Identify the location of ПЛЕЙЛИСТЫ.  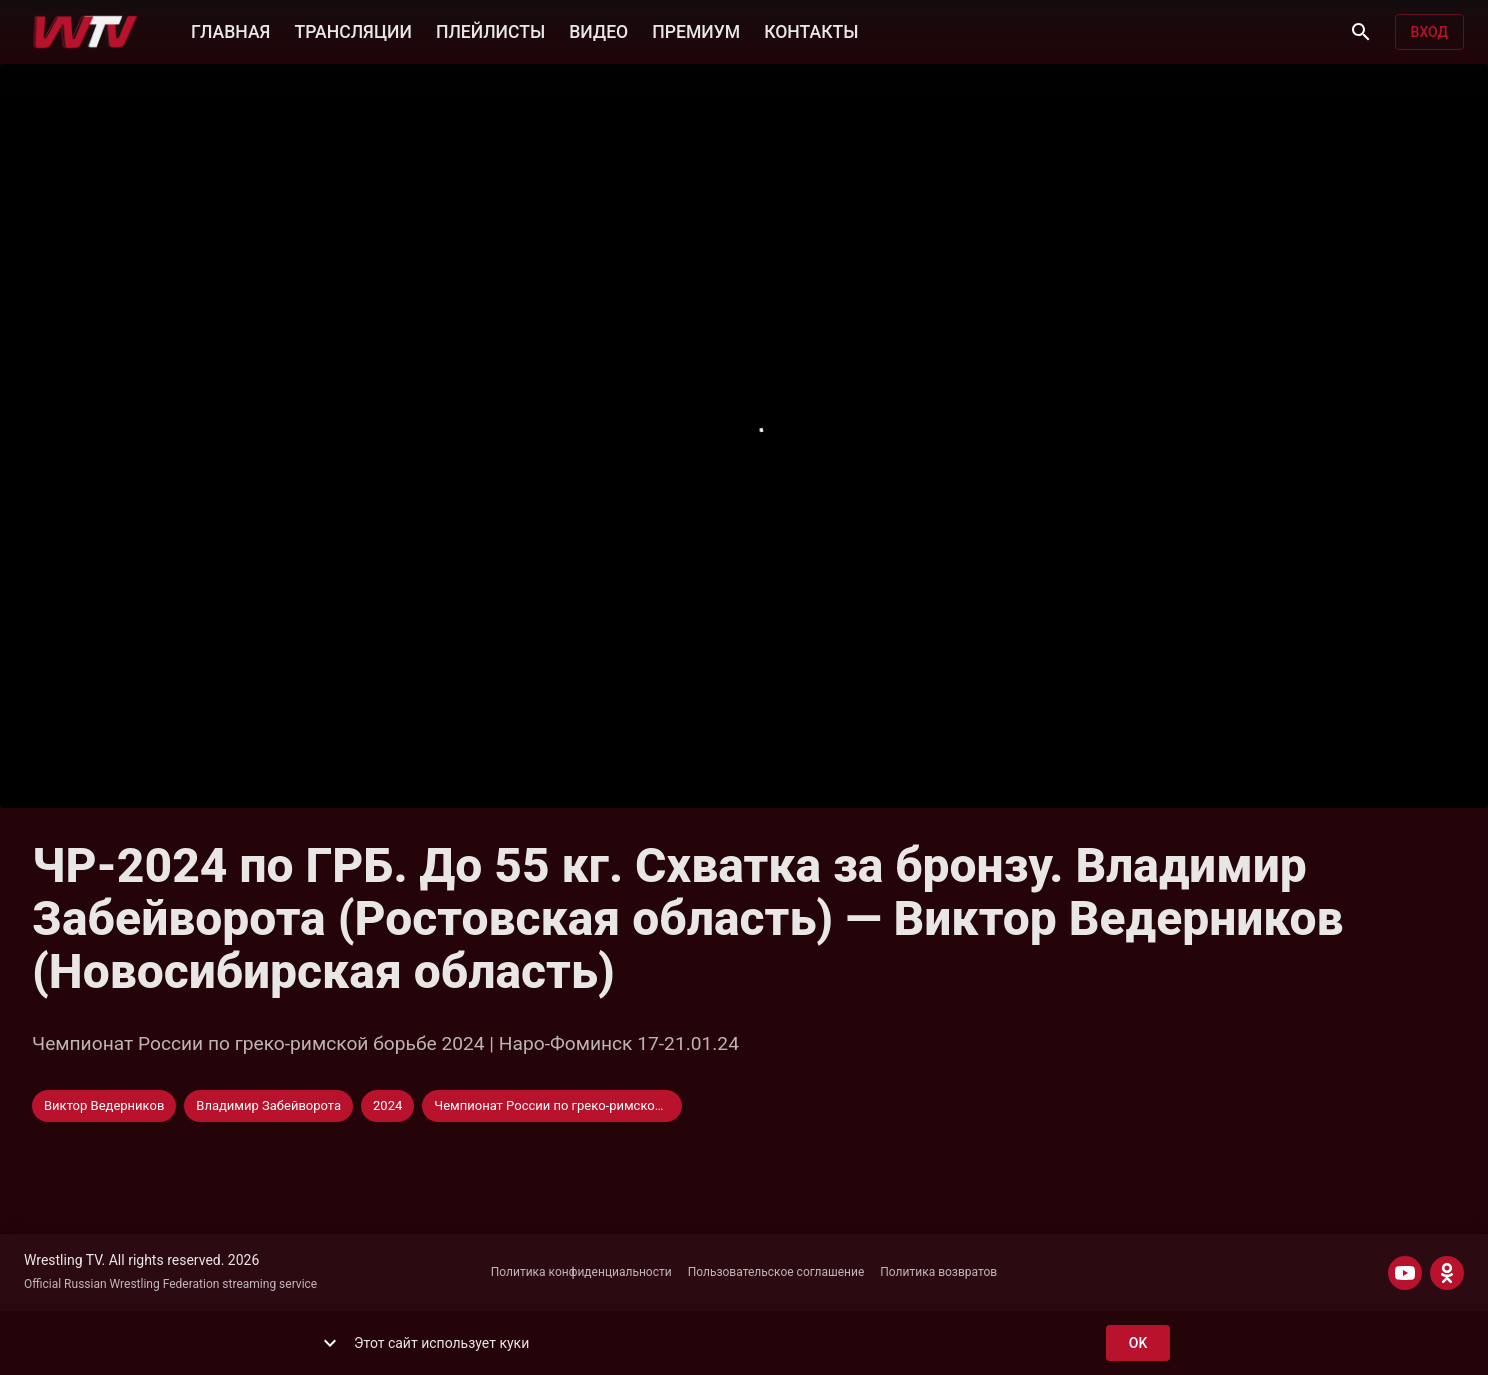
(490, 30).